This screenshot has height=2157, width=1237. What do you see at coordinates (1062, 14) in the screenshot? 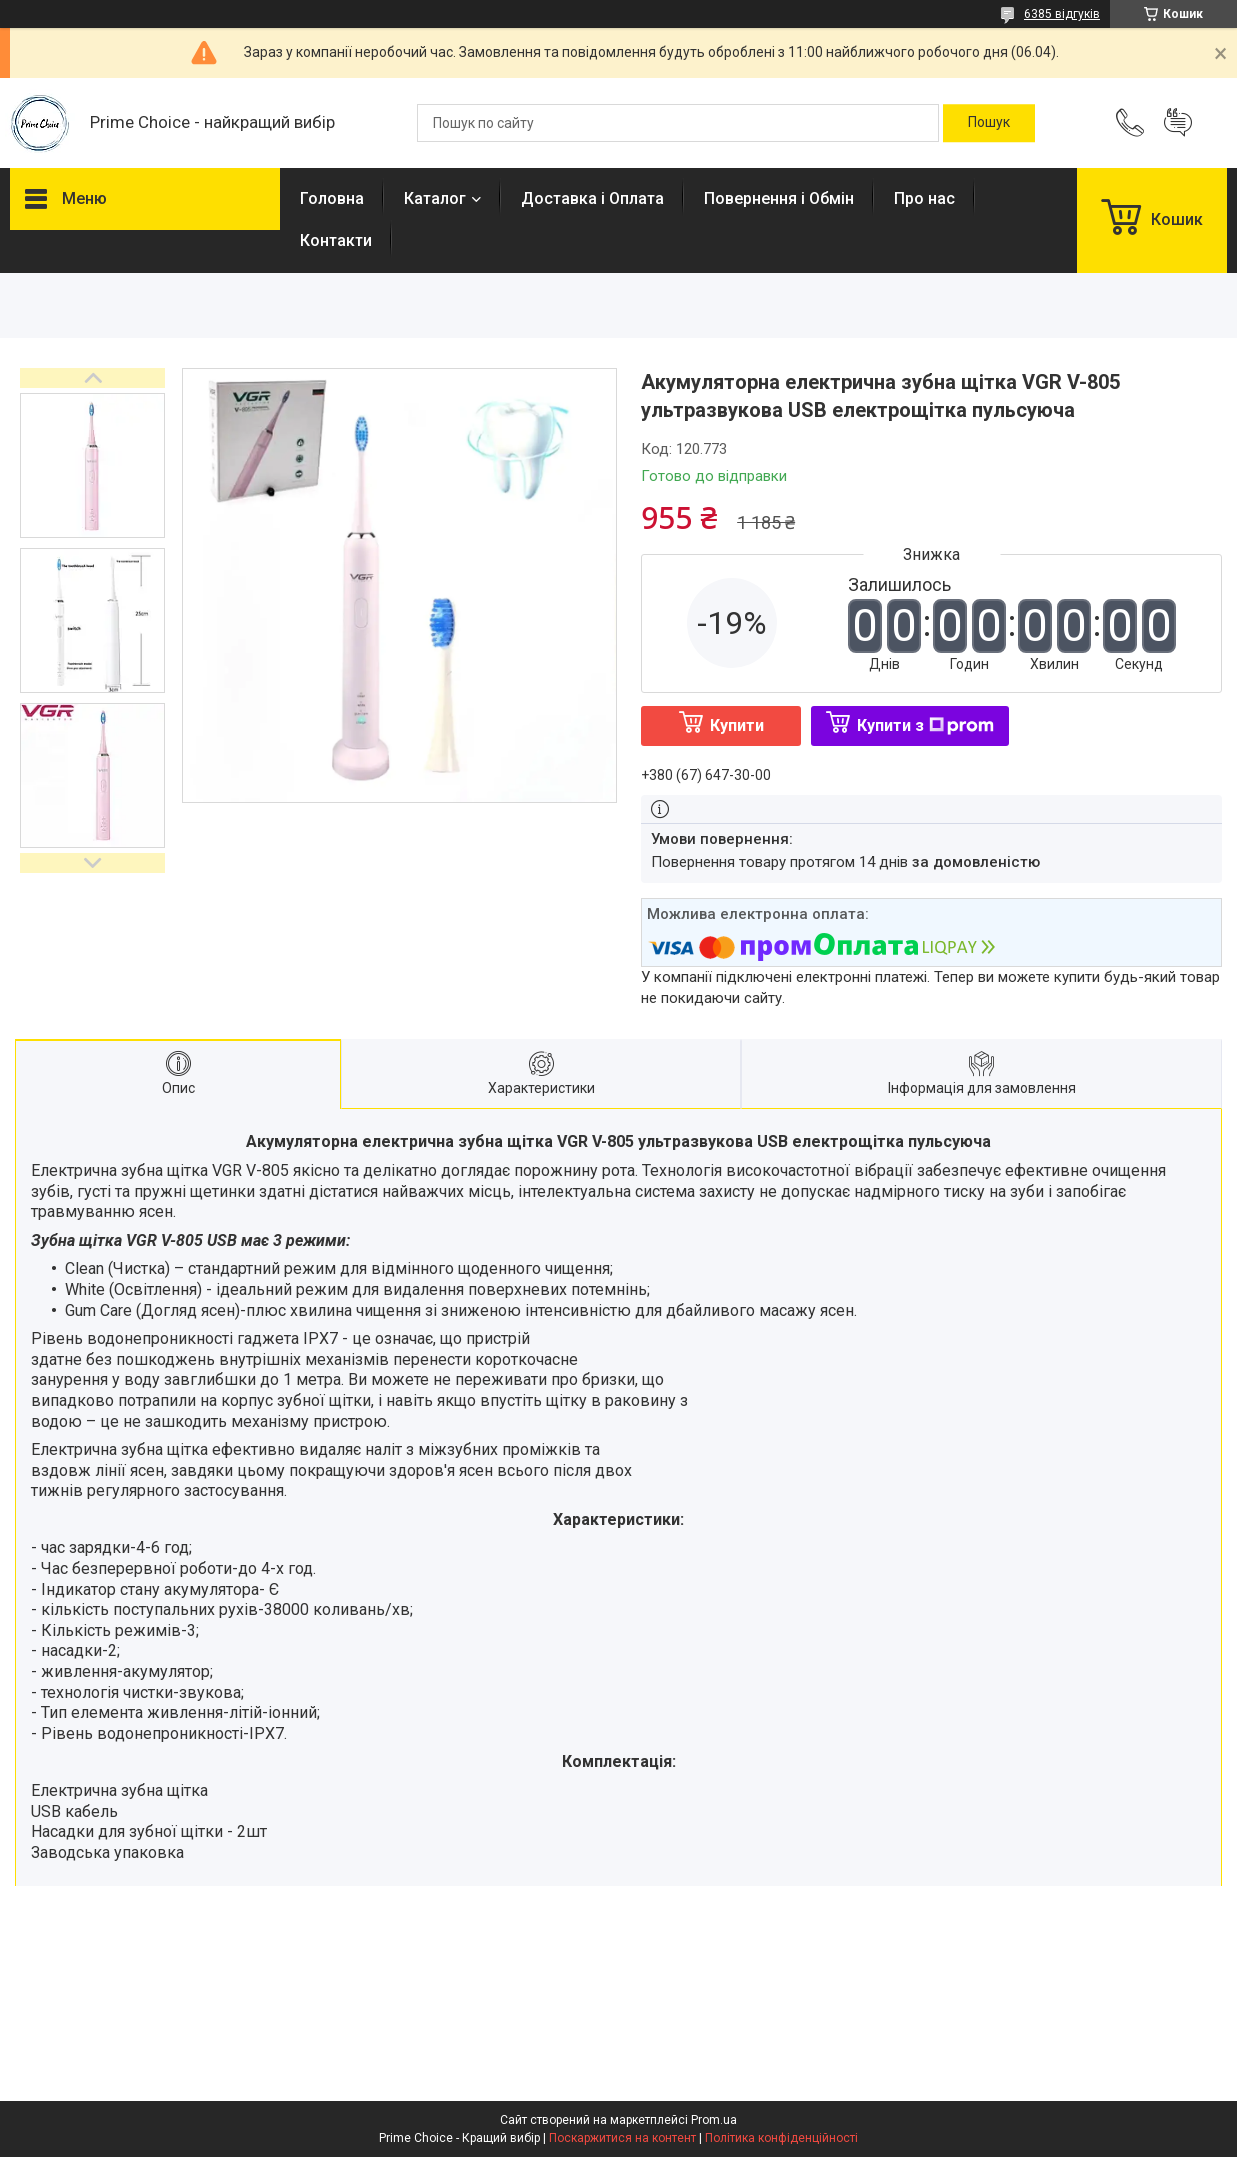
I see `6385 відгуків` at bounding box center [1062, 14].